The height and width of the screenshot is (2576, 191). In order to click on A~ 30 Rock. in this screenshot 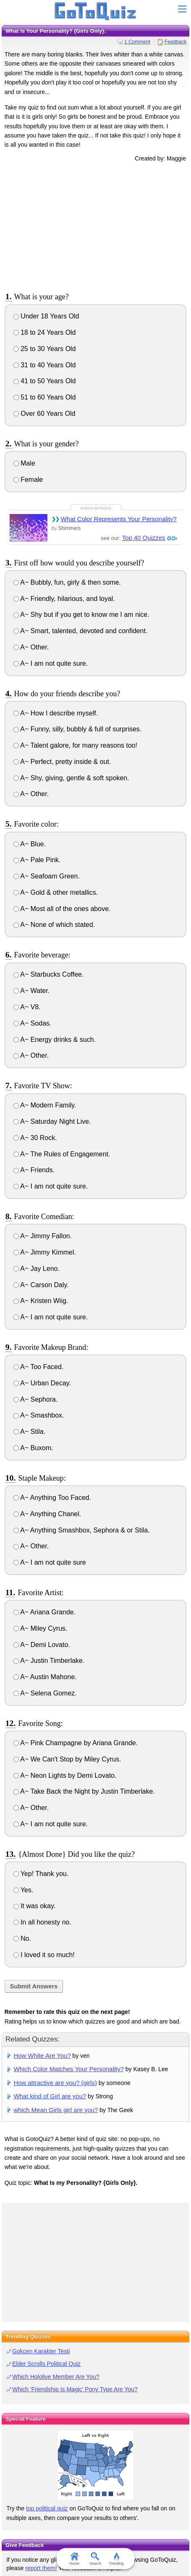, I will do `click(35, 1137)`.